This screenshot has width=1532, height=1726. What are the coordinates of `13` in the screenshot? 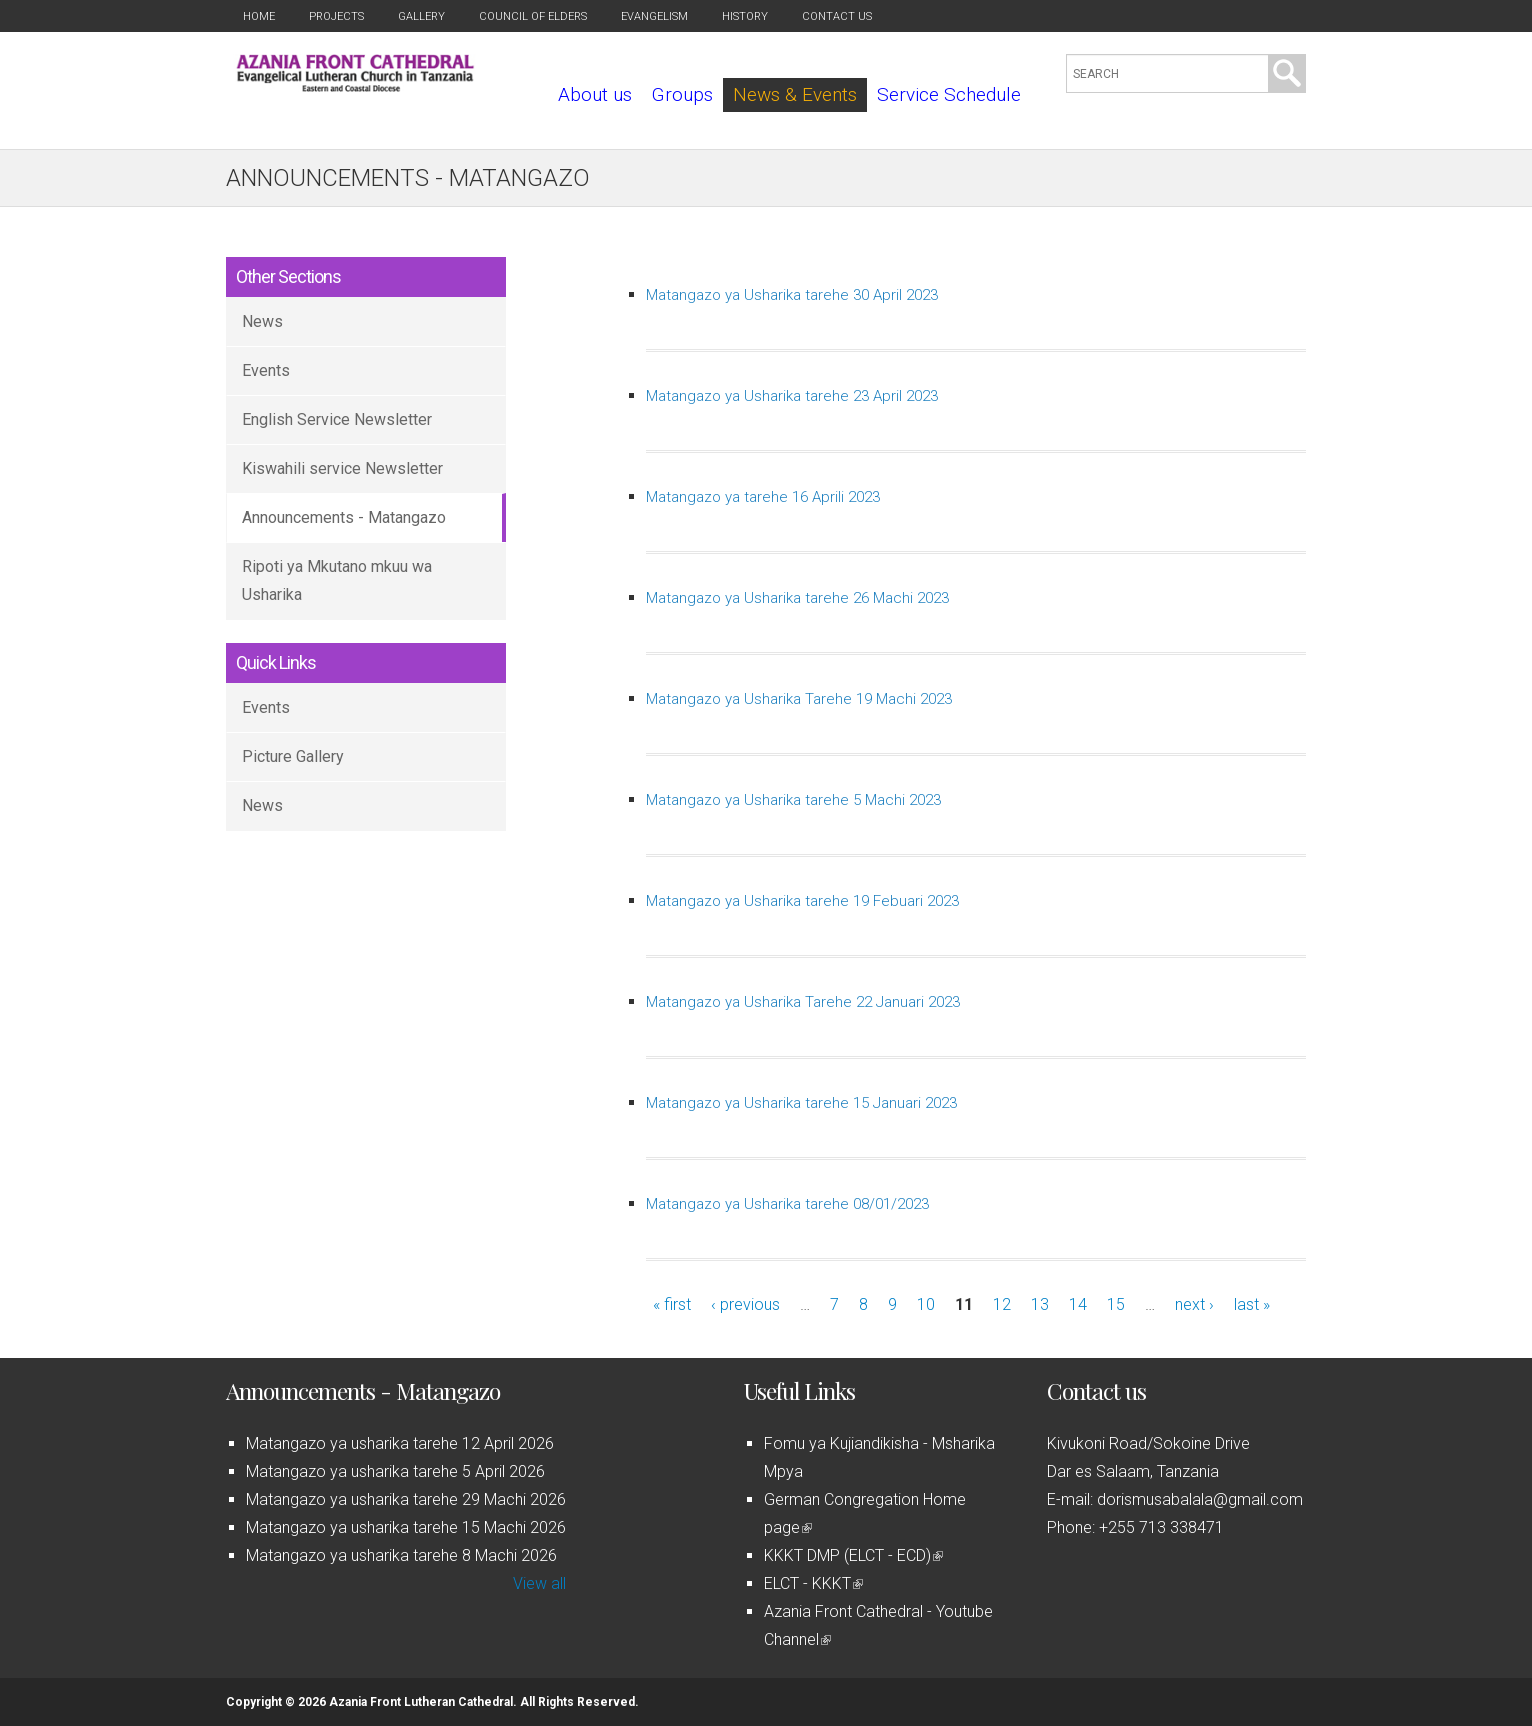 It's located at (1040, 1304).